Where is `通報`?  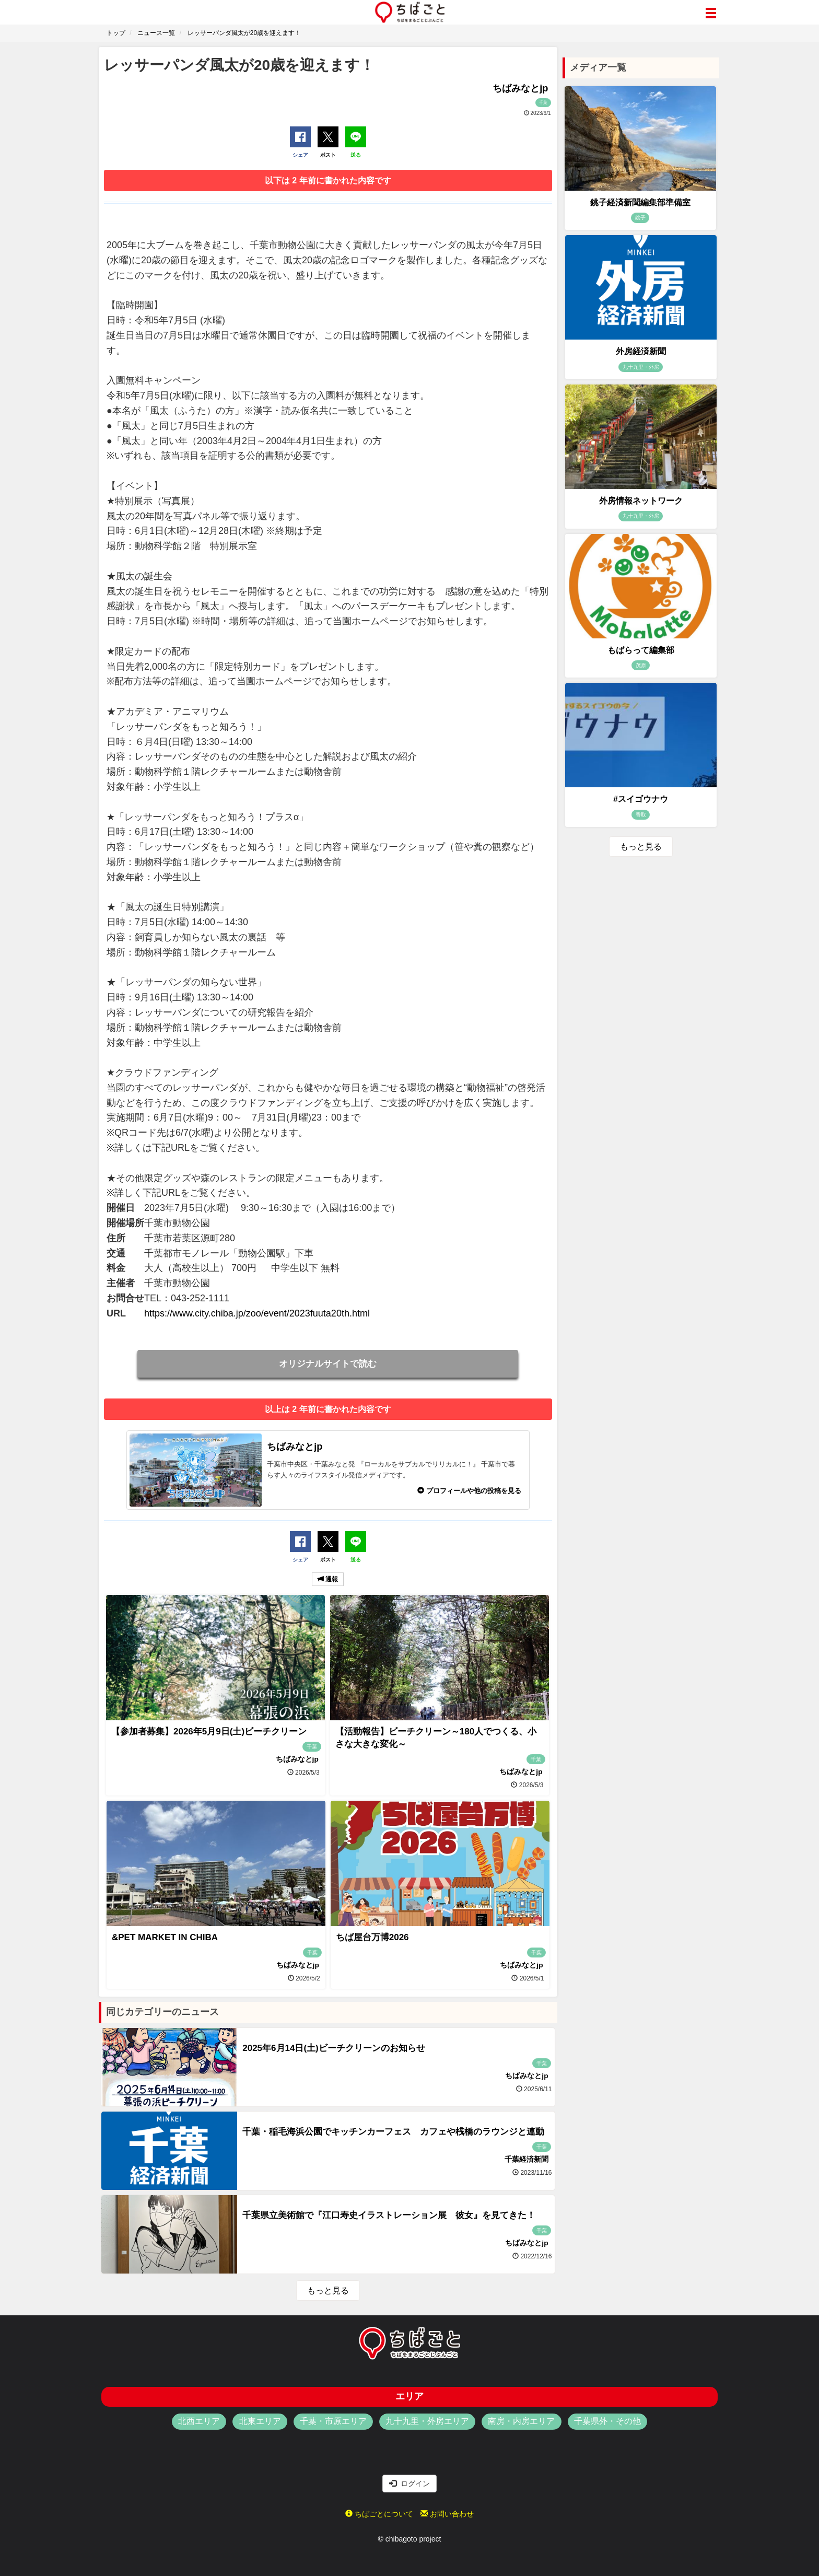
通報 is located at coordinates (328, 1579).